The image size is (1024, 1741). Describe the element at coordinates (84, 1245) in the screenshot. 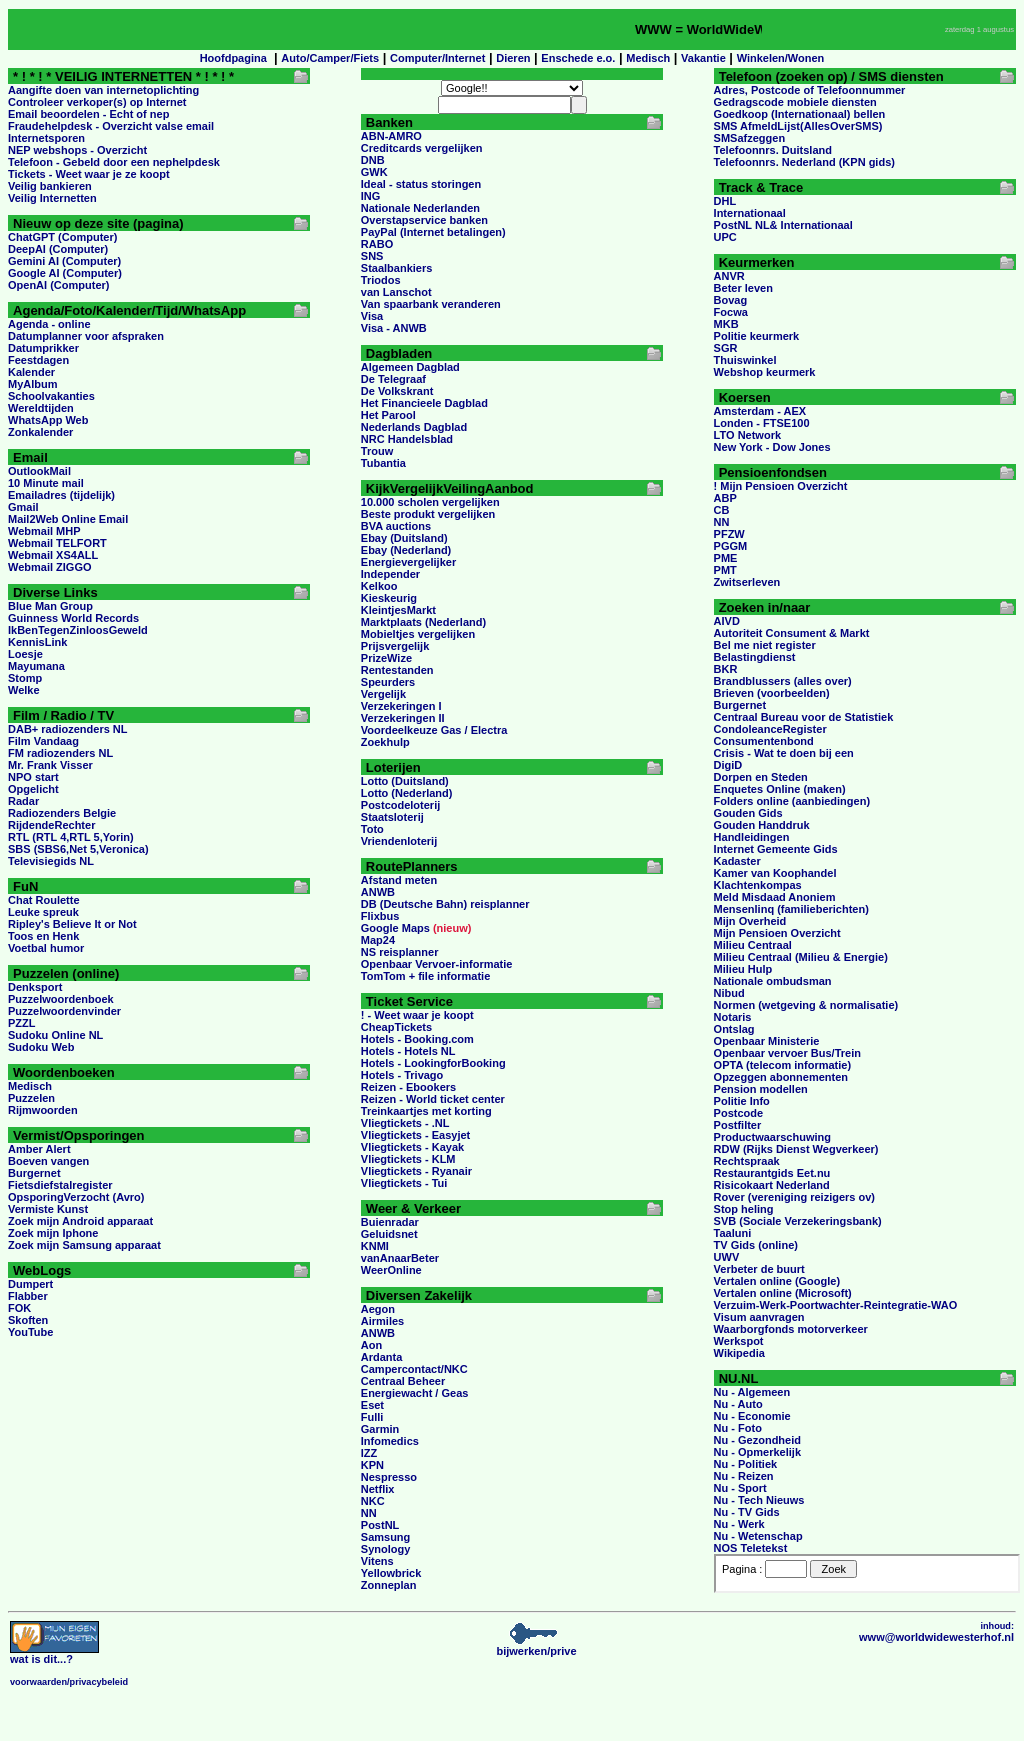

I see `Zoek mijn Samsung apparaat` at that location.